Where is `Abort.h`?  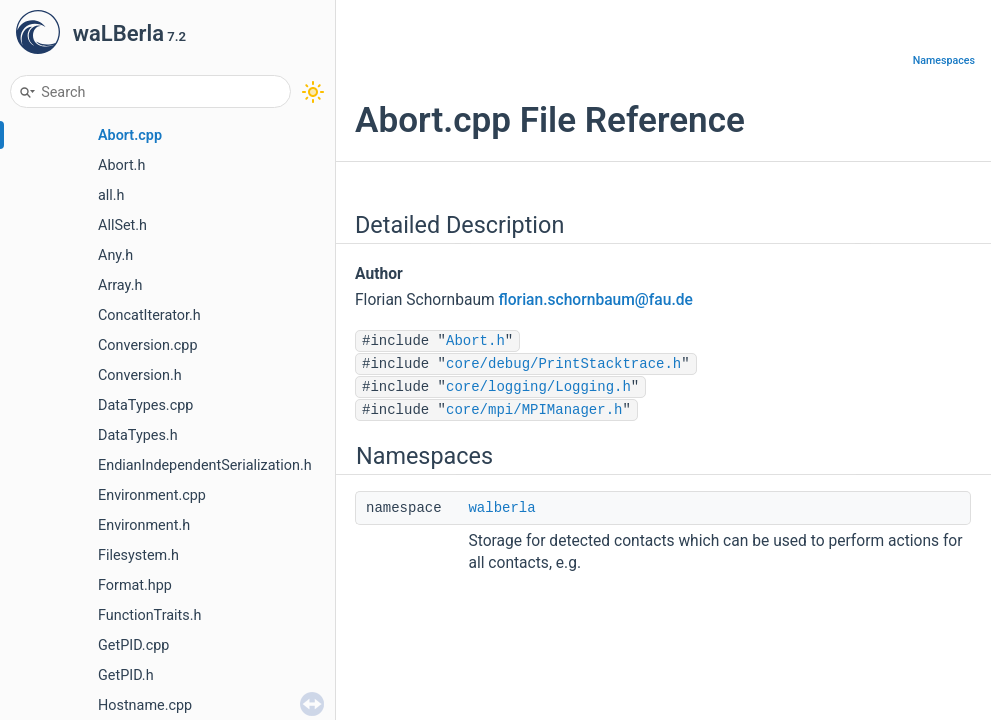 Abort.h is located at coordinates (121, 165).